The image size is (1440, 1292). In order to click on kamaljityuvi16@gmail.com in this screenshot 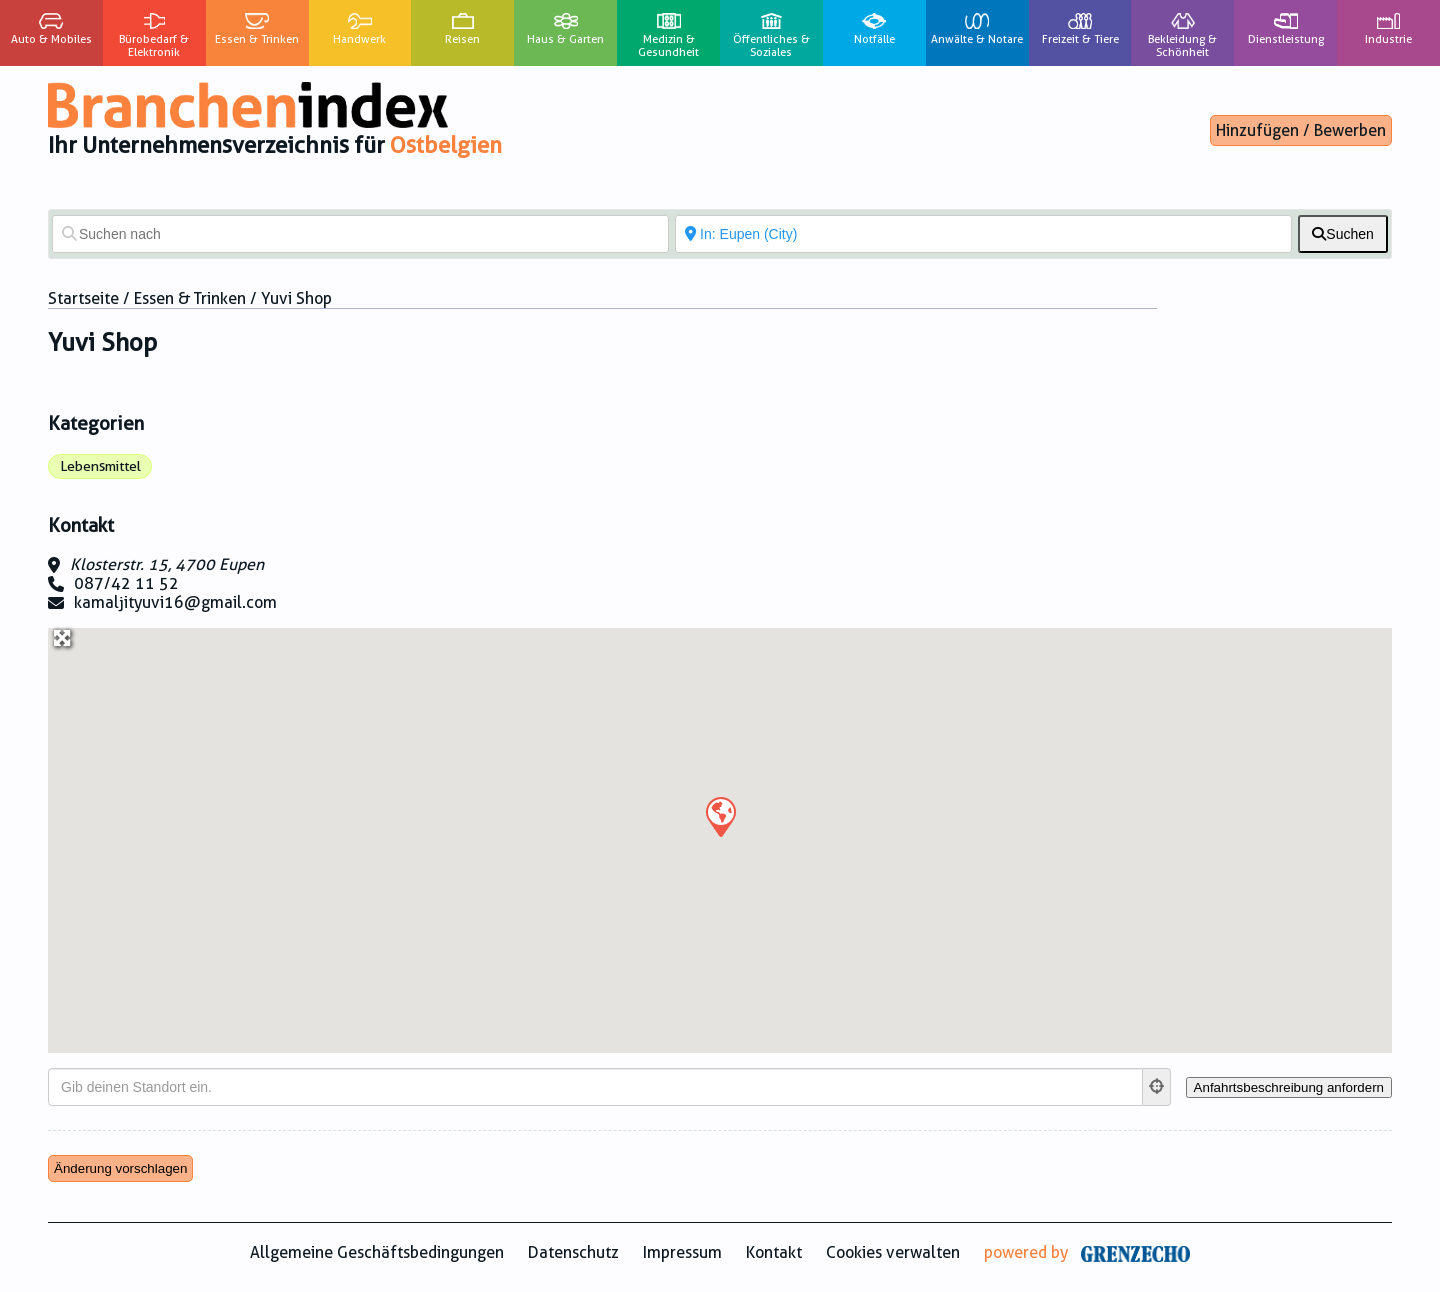, I will do `click(175, 602)`.